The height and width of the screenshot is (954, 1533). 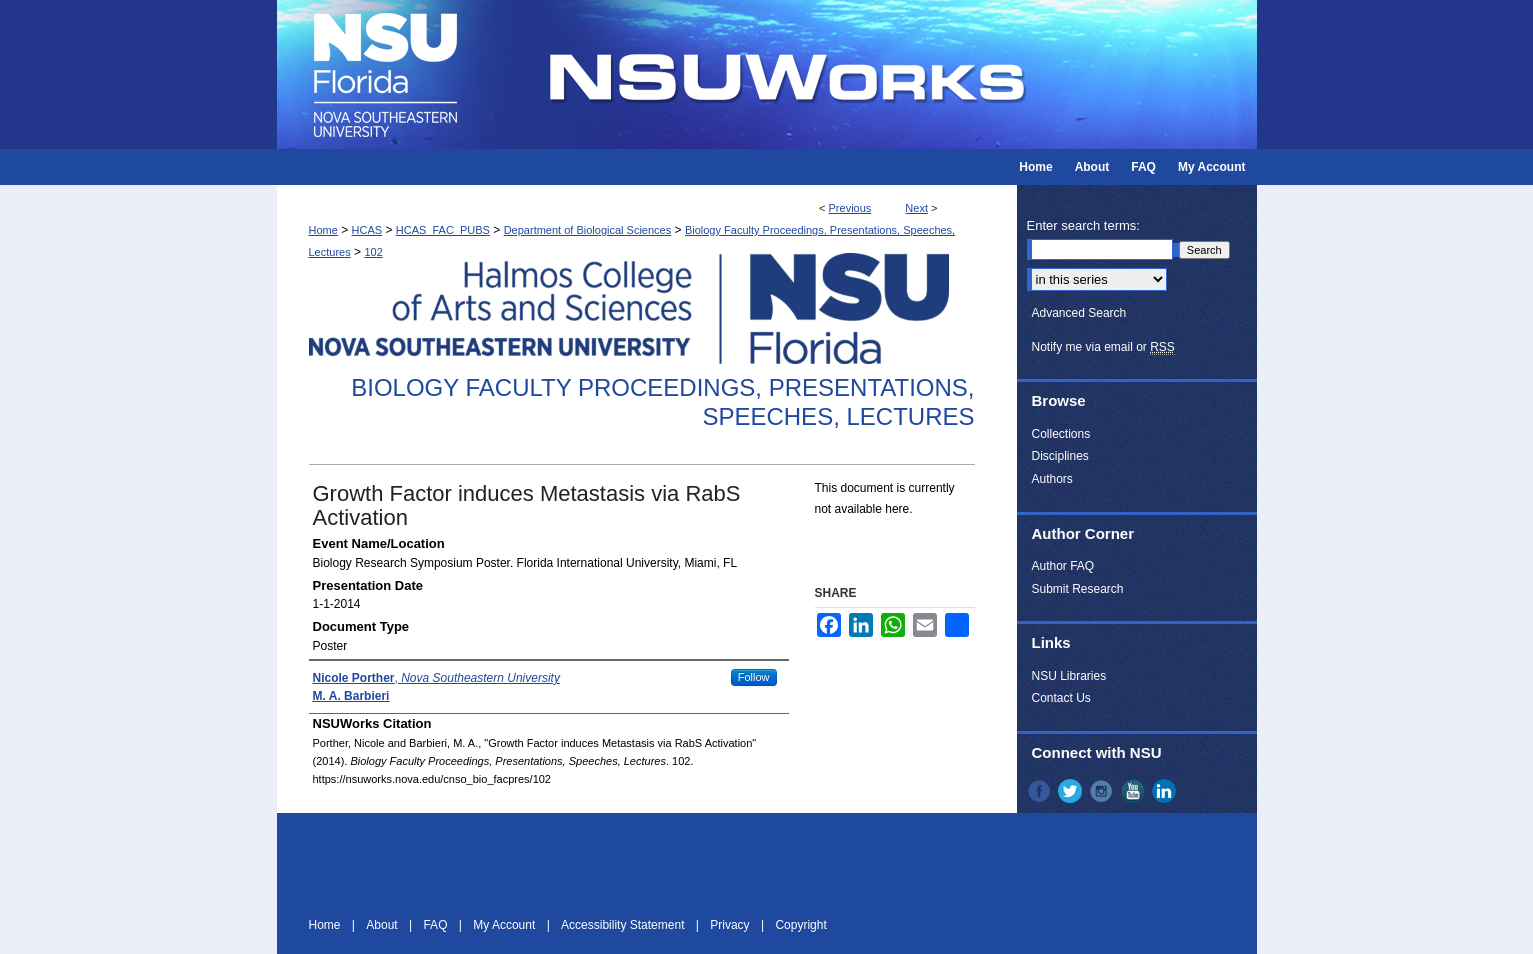 What do you see at coordinates (373, 252) in the screenshot?
I see `102` at bounding box center [373, 252].